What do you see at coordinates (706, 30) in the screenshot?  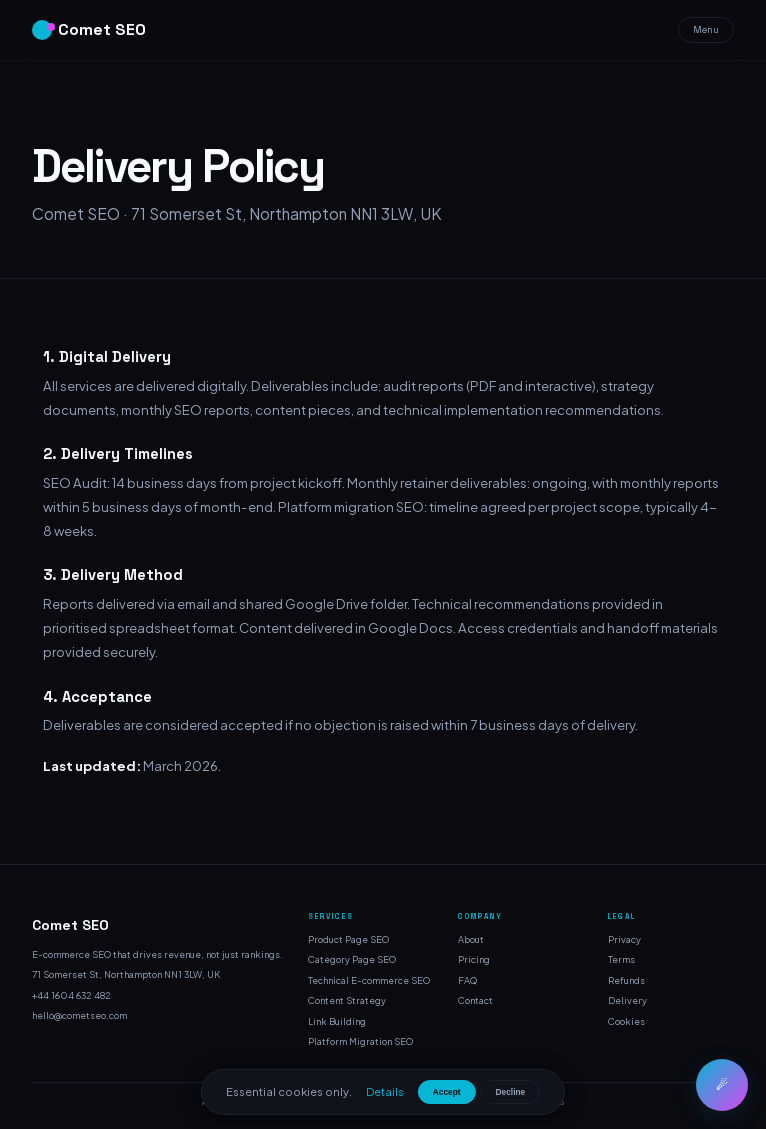 I see `Menu` at bounding box center [706, 30].